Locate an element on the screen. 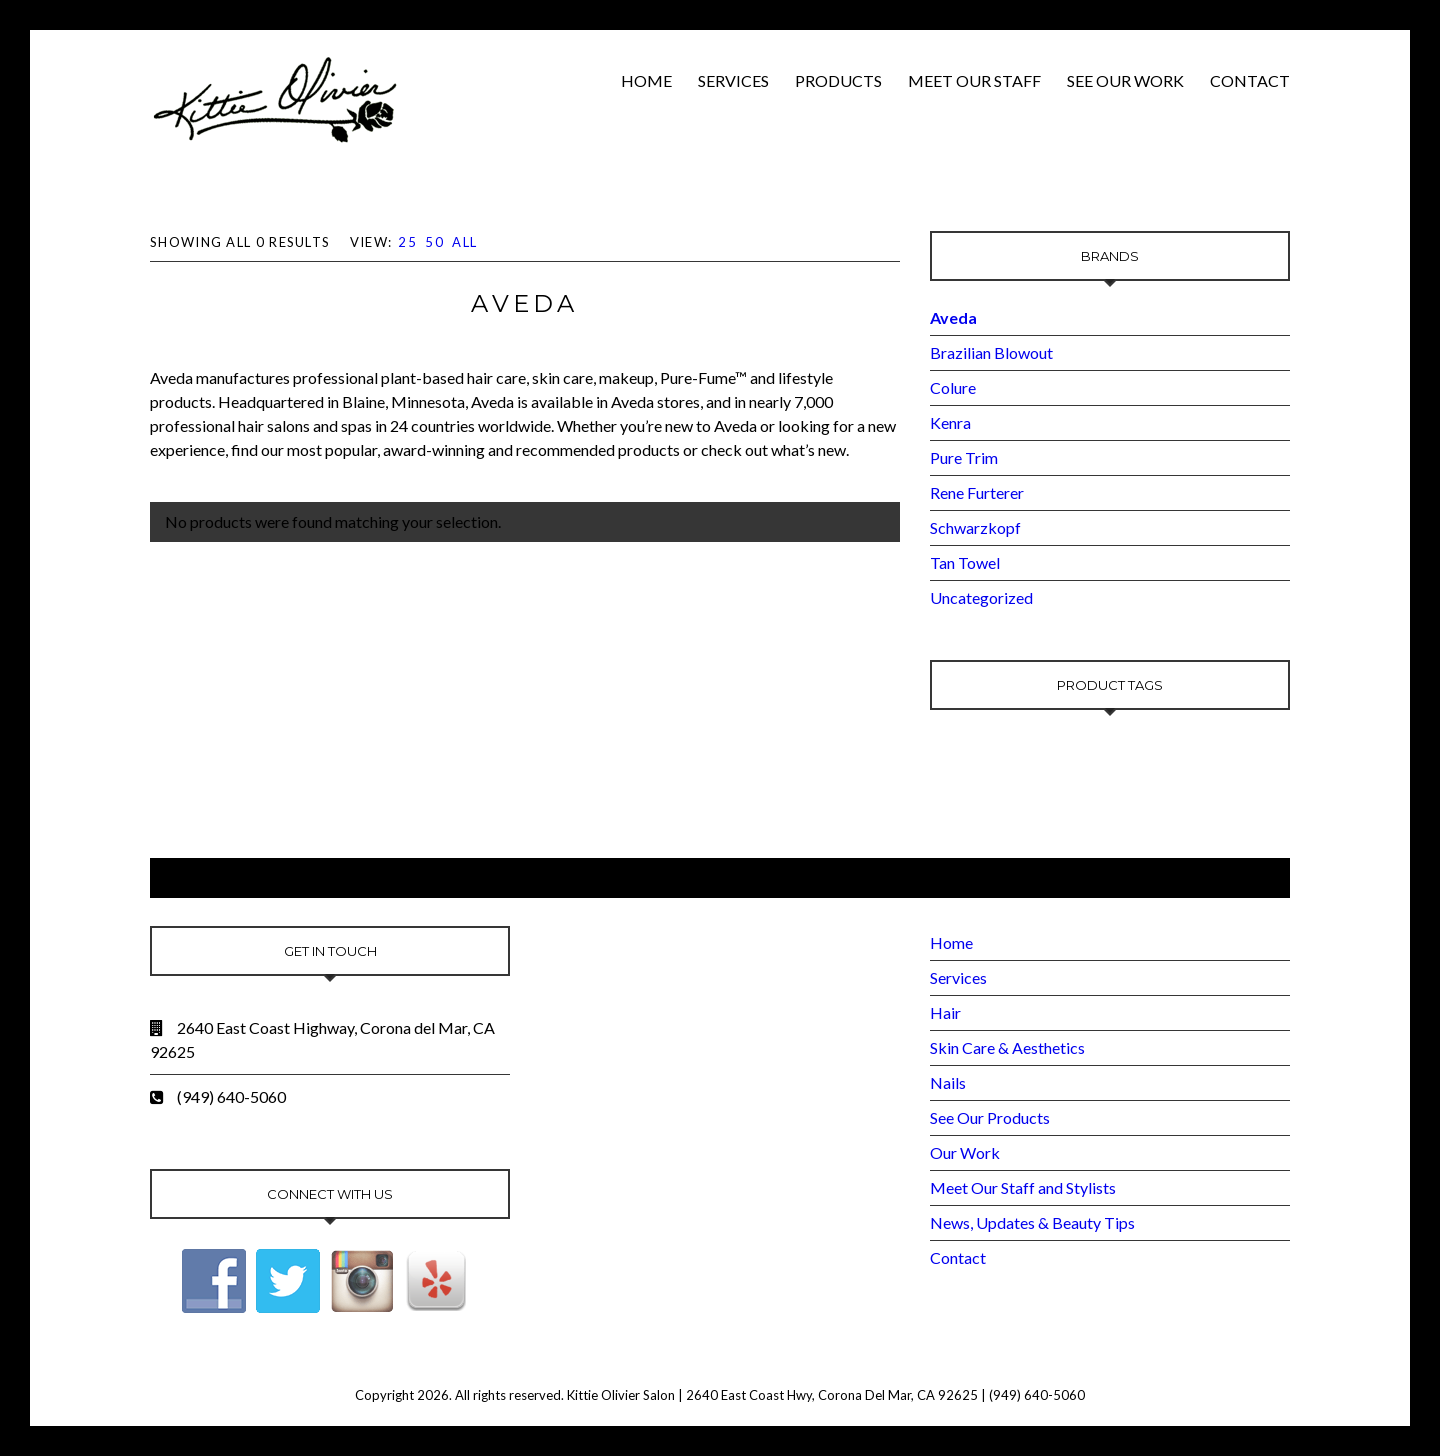 The height and width of the screenshot is (1456, 1440). 25 is located at coordinates (407, 242).